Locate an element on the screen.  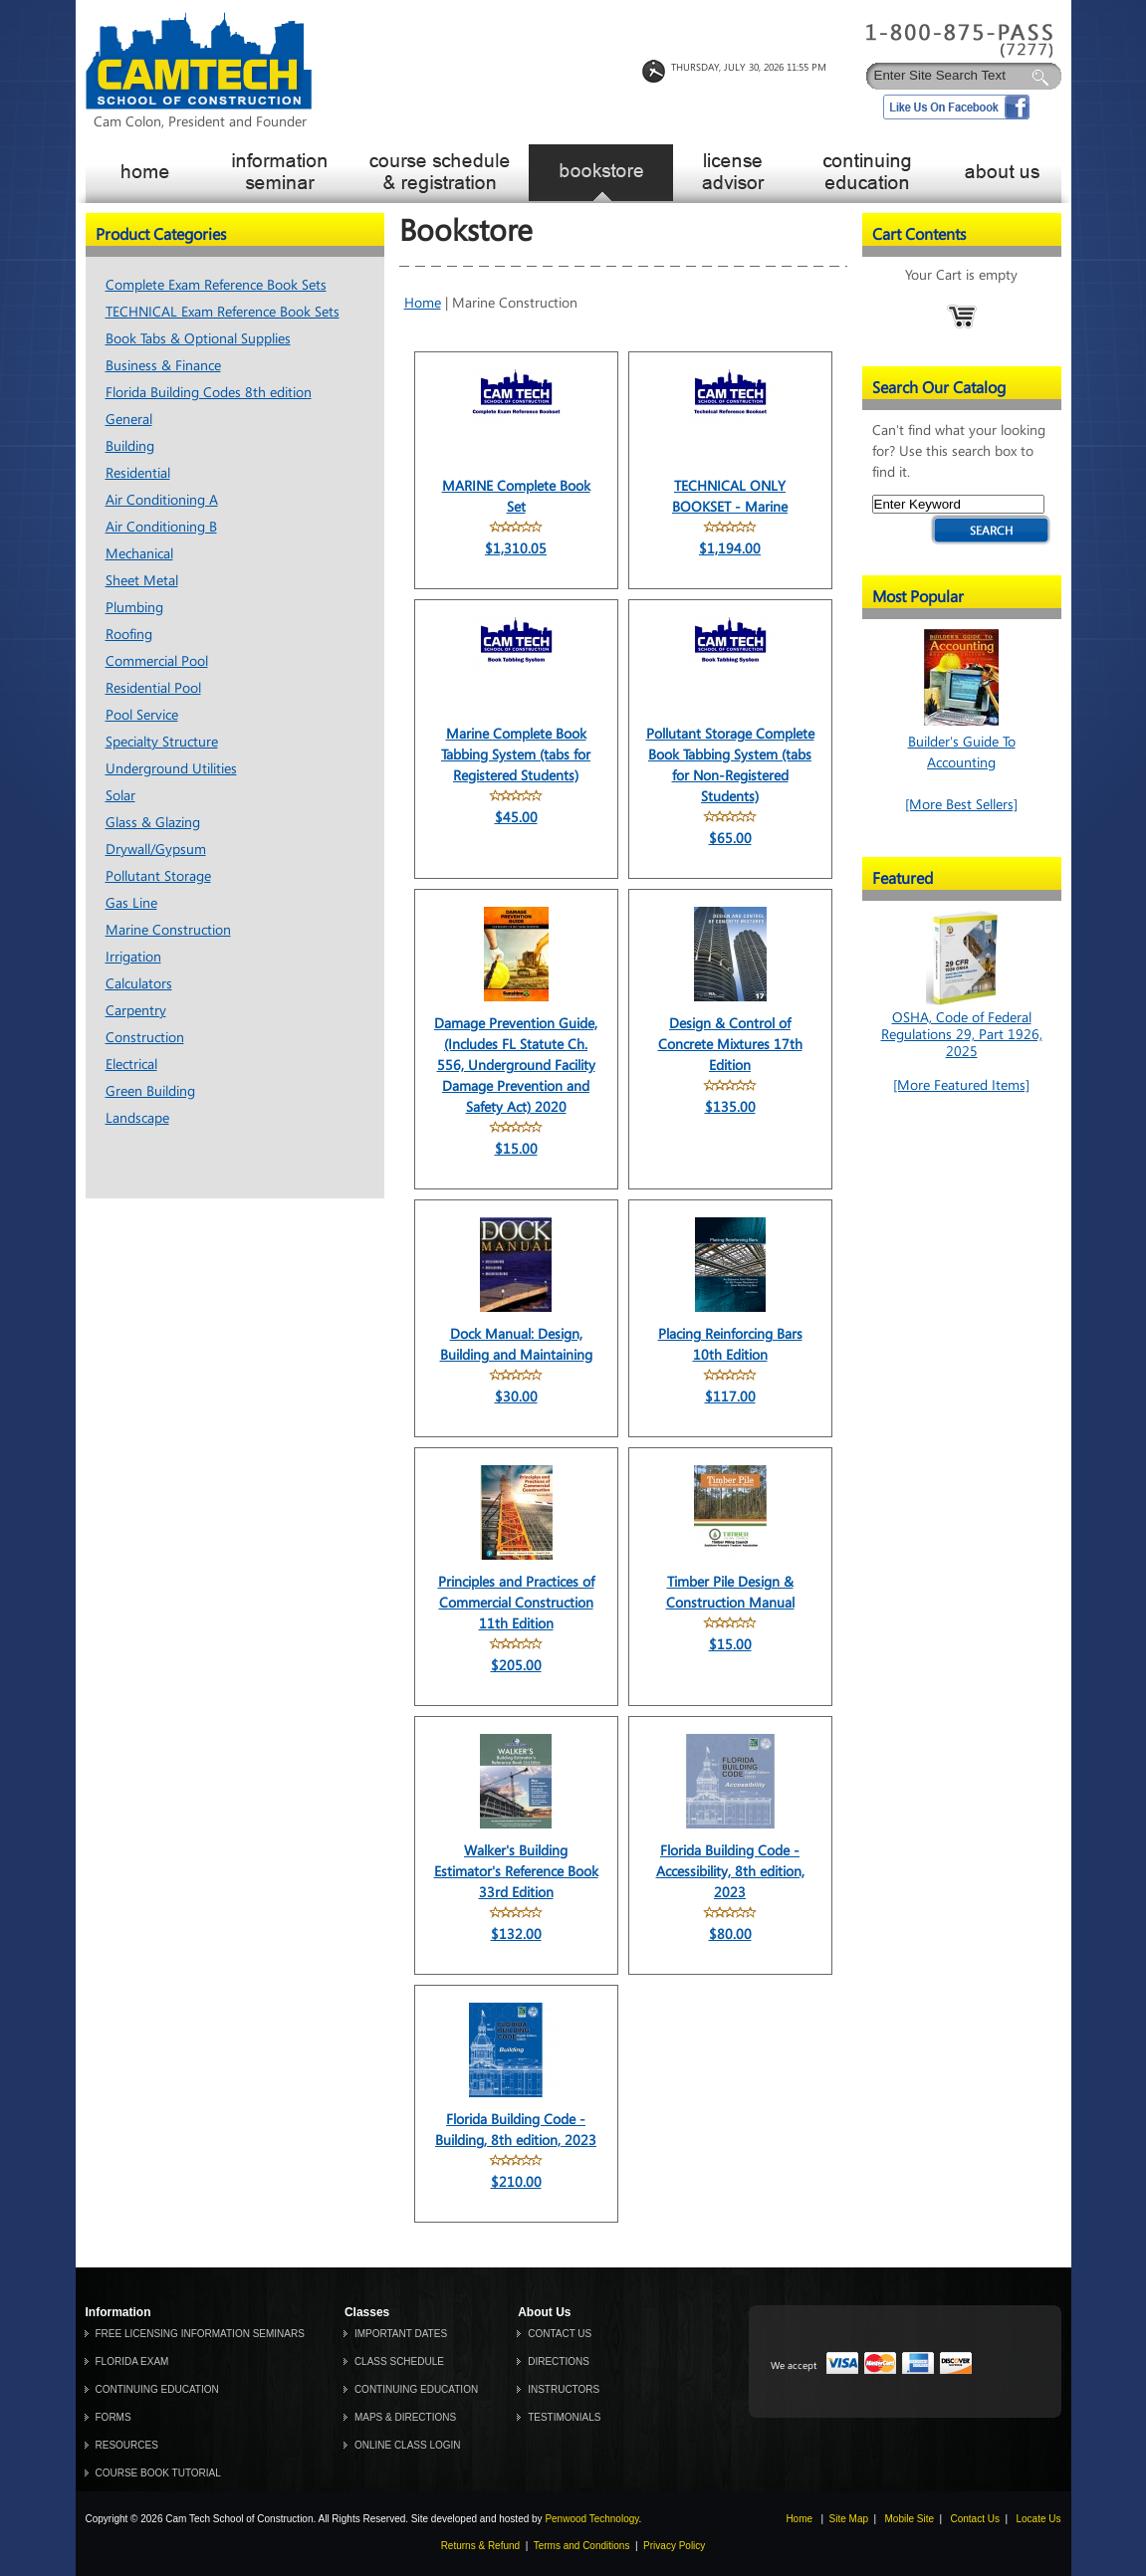
Underground Utilities is located at coordinates (171, 768).